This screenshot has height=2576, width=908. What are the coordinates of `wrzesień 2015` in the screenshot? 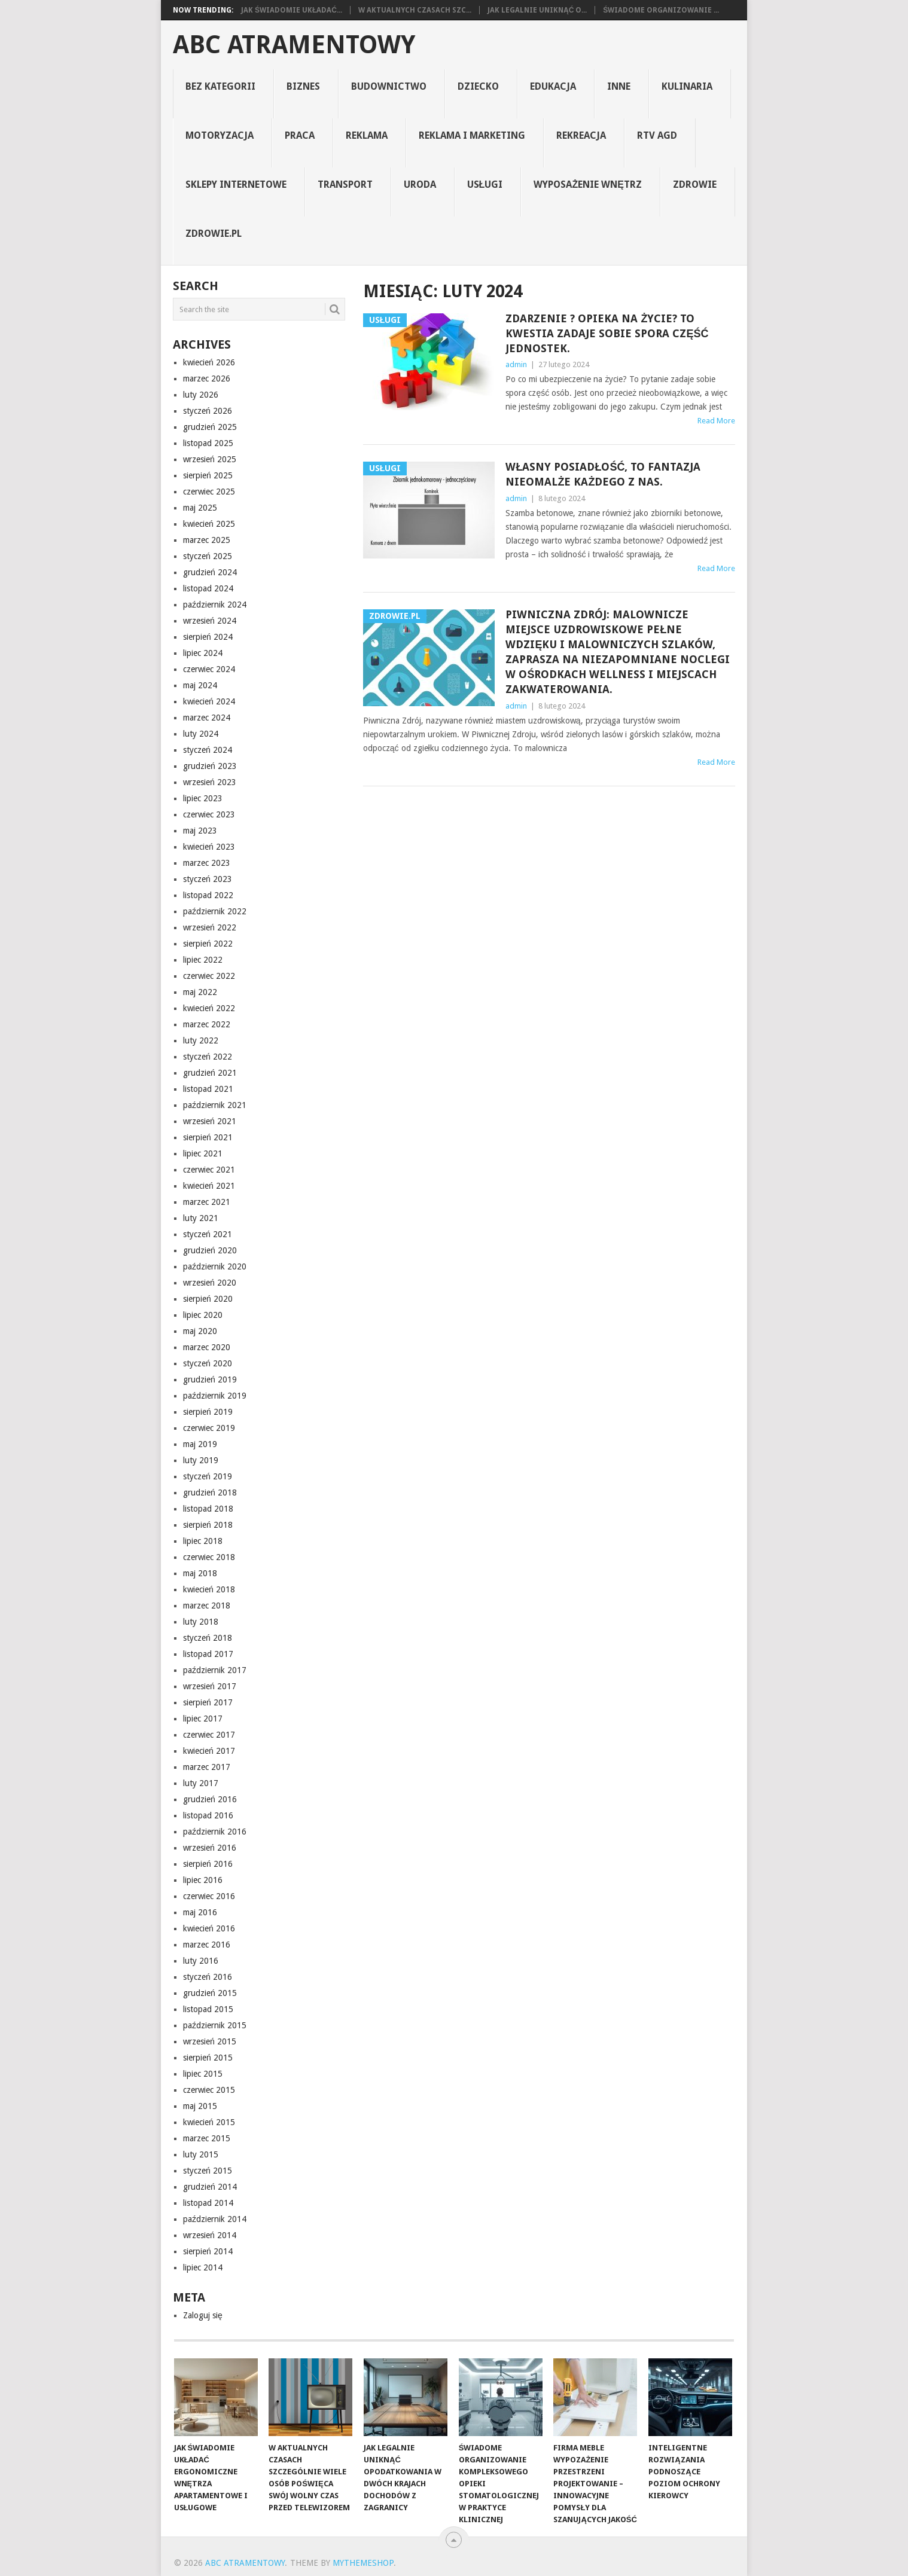 It's located at (209, 2041).